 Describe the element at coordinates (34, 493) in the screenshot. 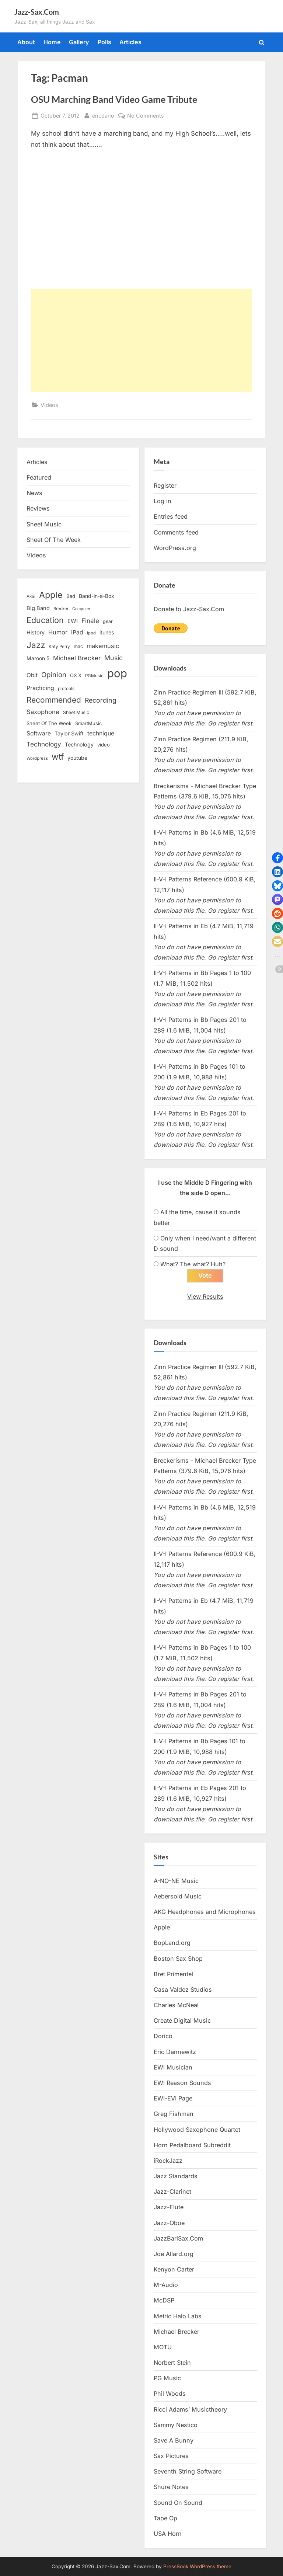

I see `News` at that location.